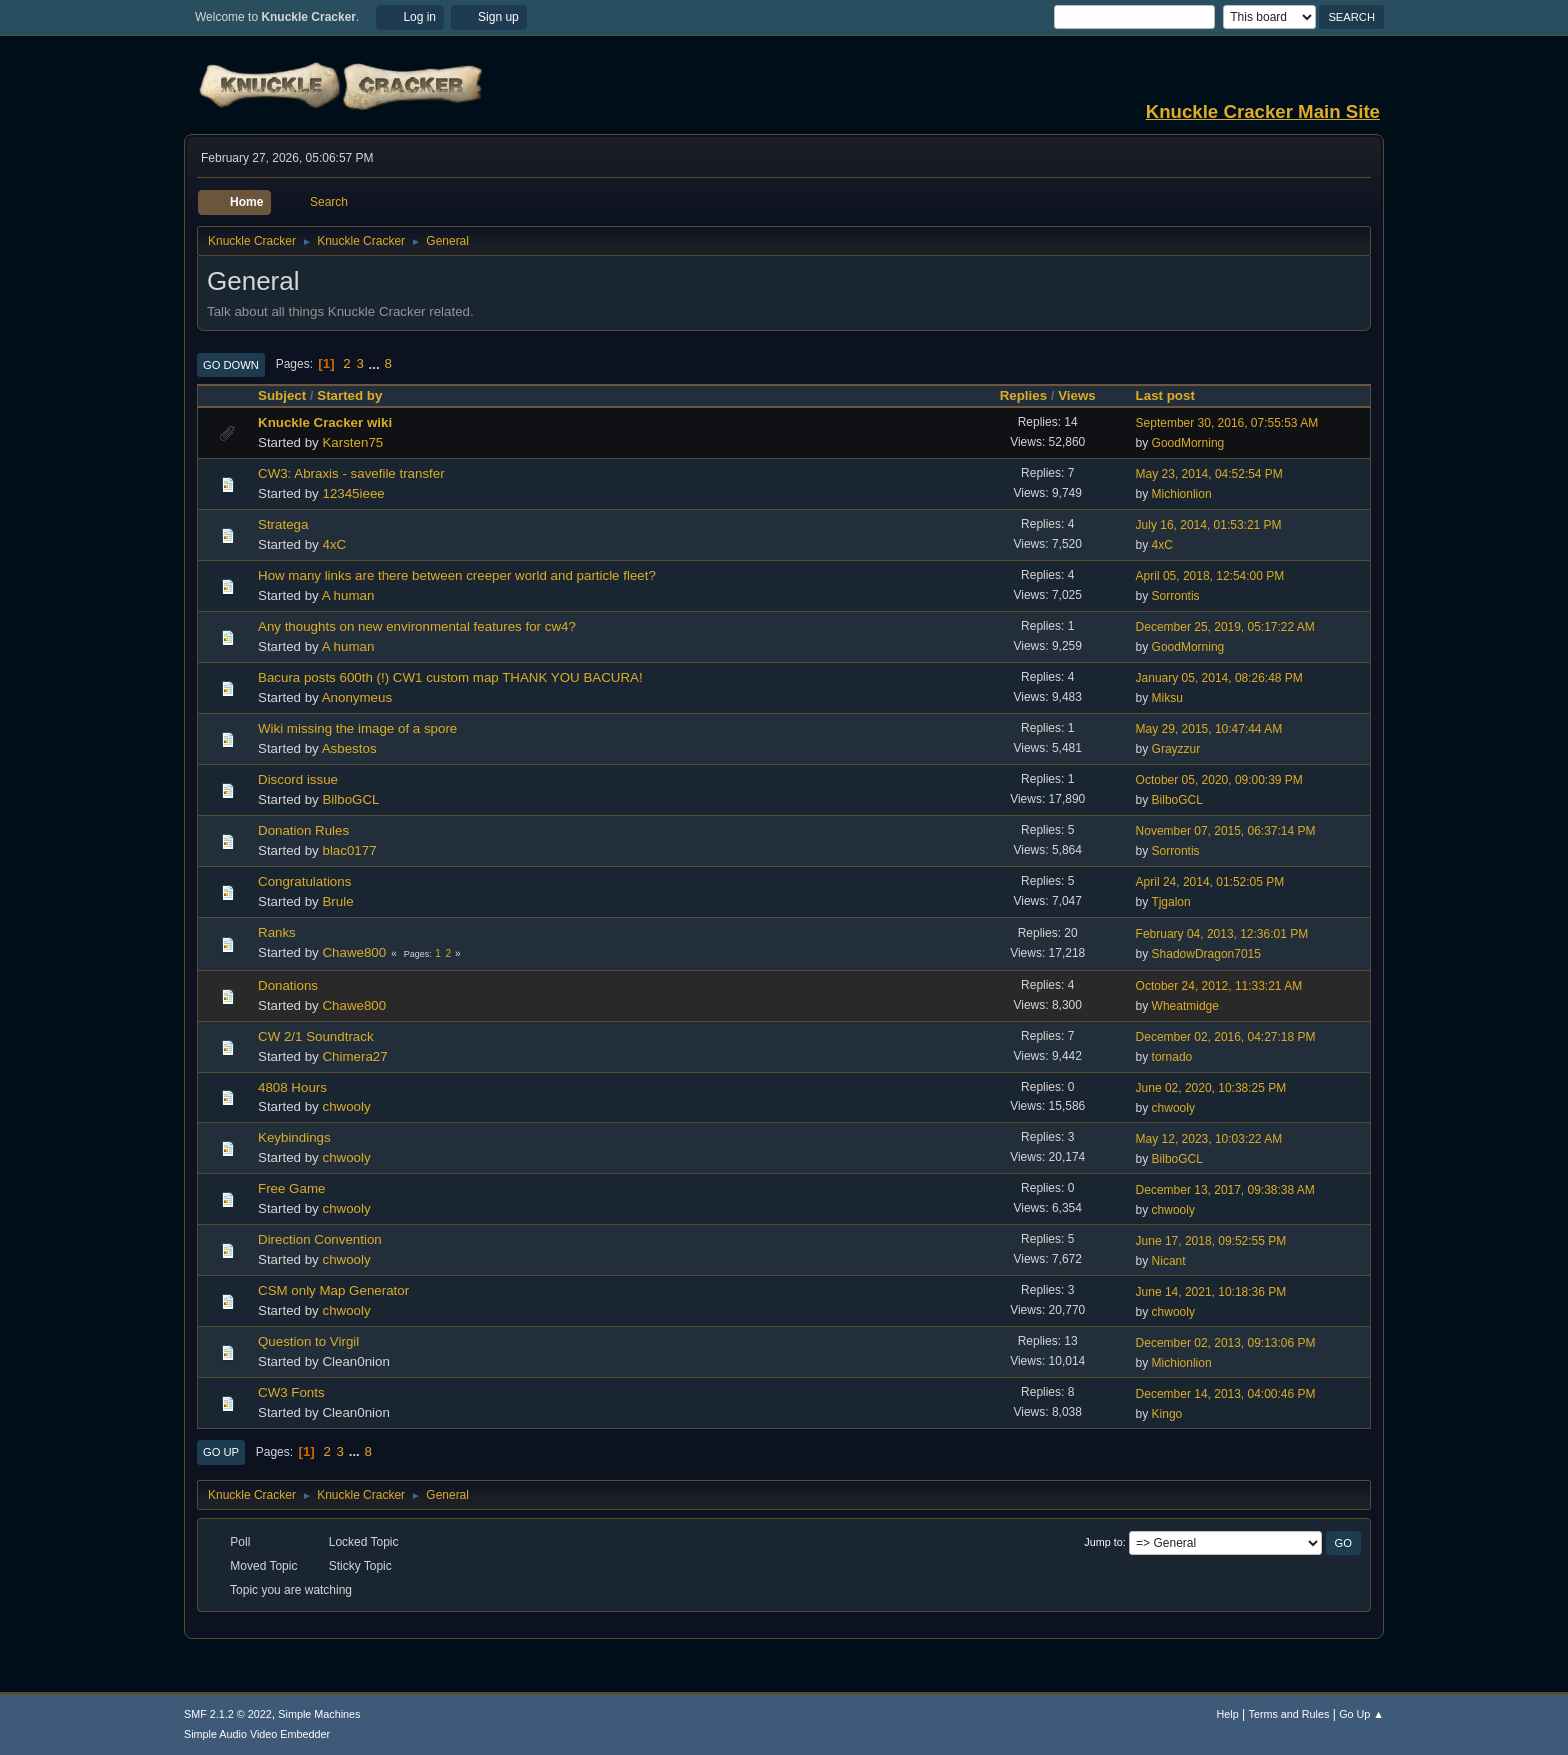 This screenshot has height=1755, width=1568. Describe the element at coordinates (352, 442) in the screenshot. I see `Karsten75` at that location.